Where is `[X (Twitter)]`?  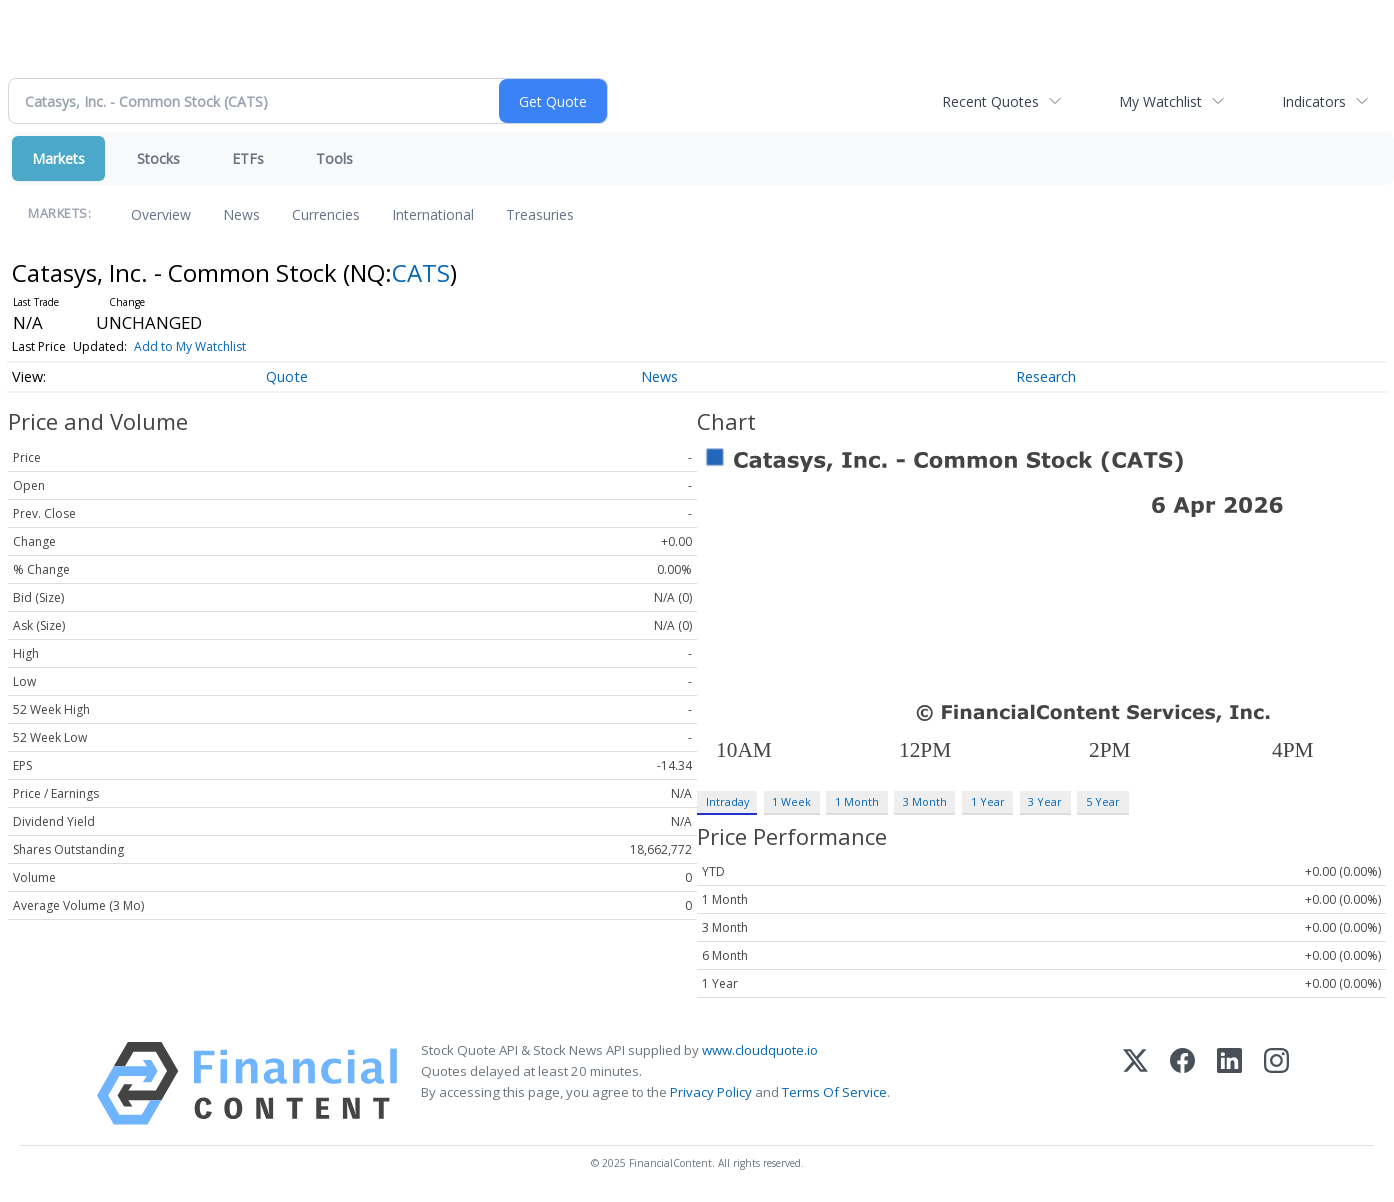 [X (Twitter)] is located at coordinates (1135, 1083).